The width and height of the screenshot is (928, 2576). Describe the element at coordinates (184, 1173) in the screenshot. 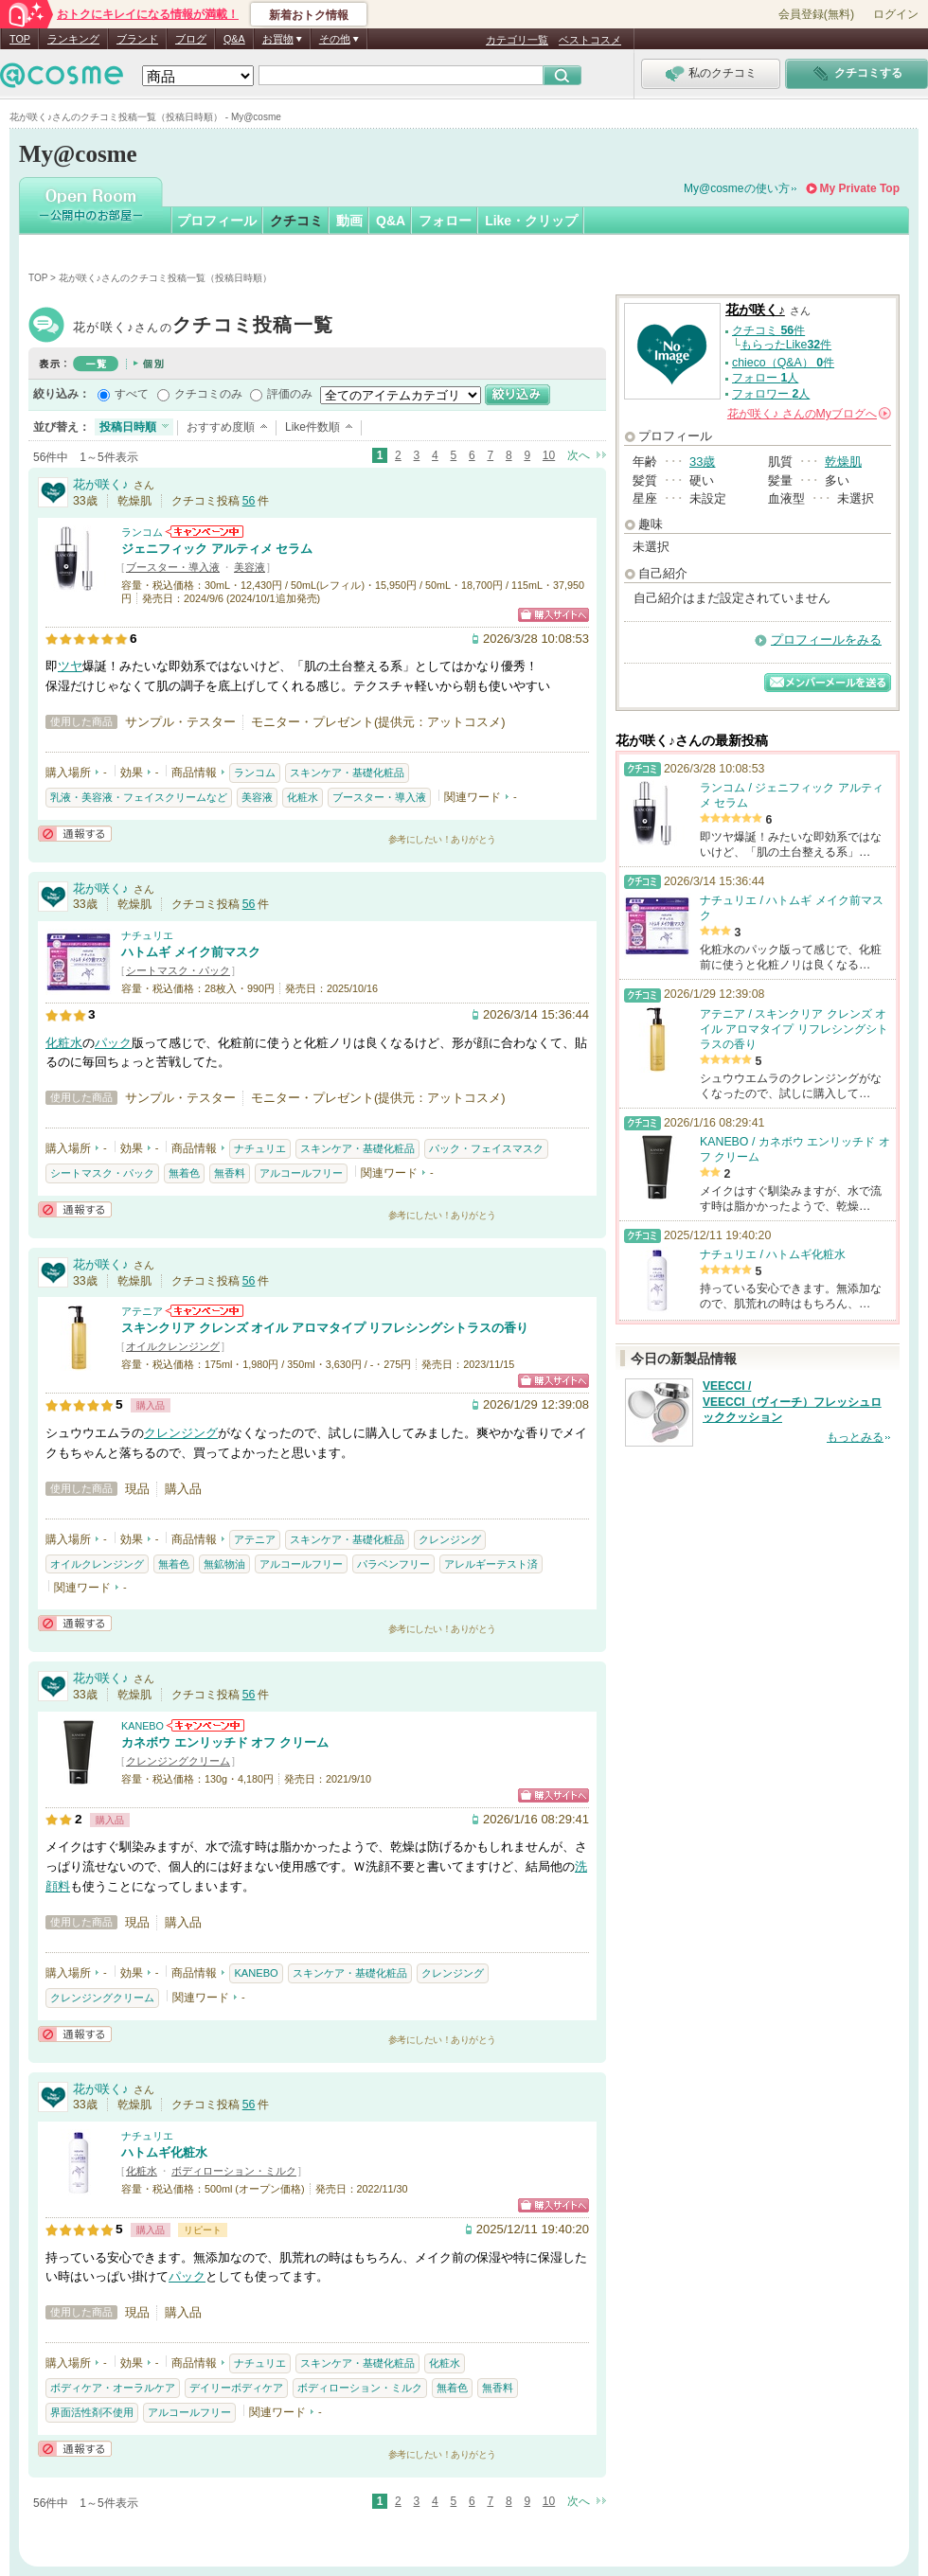

I see `無着色` at that location.